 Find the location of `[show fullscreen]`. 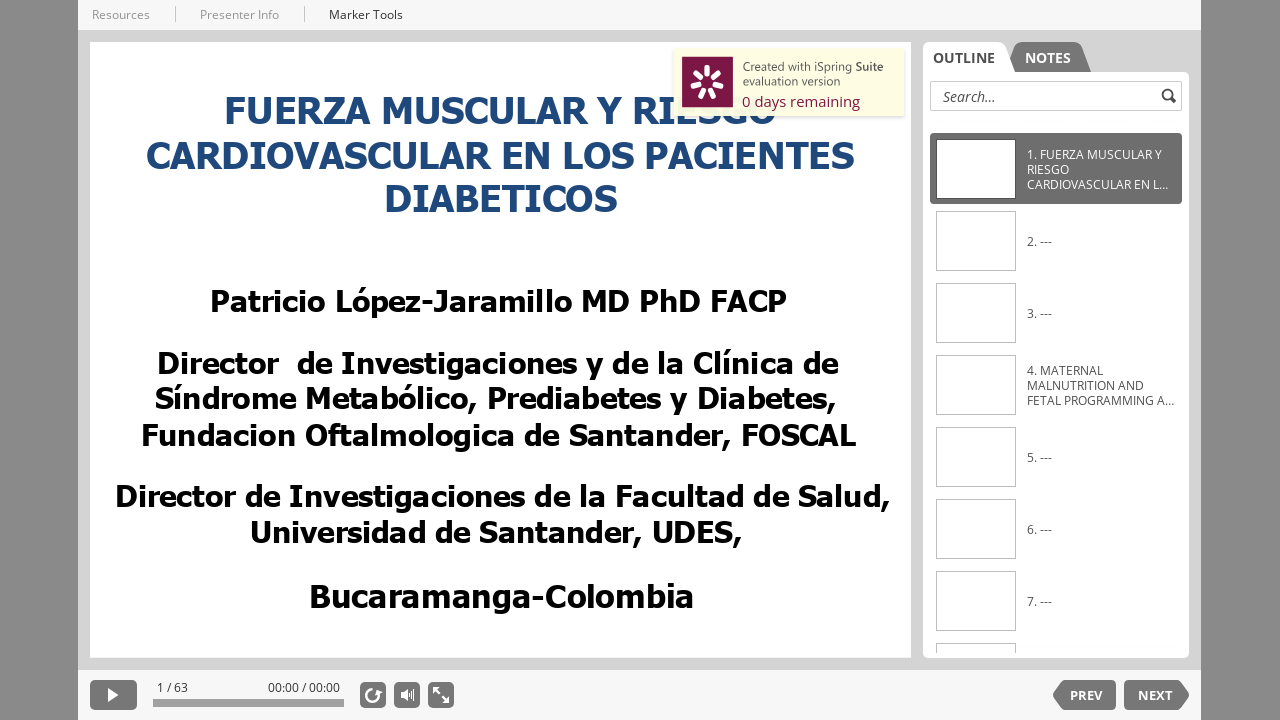

[show fullscreen] is located at coordinates (441, 695).